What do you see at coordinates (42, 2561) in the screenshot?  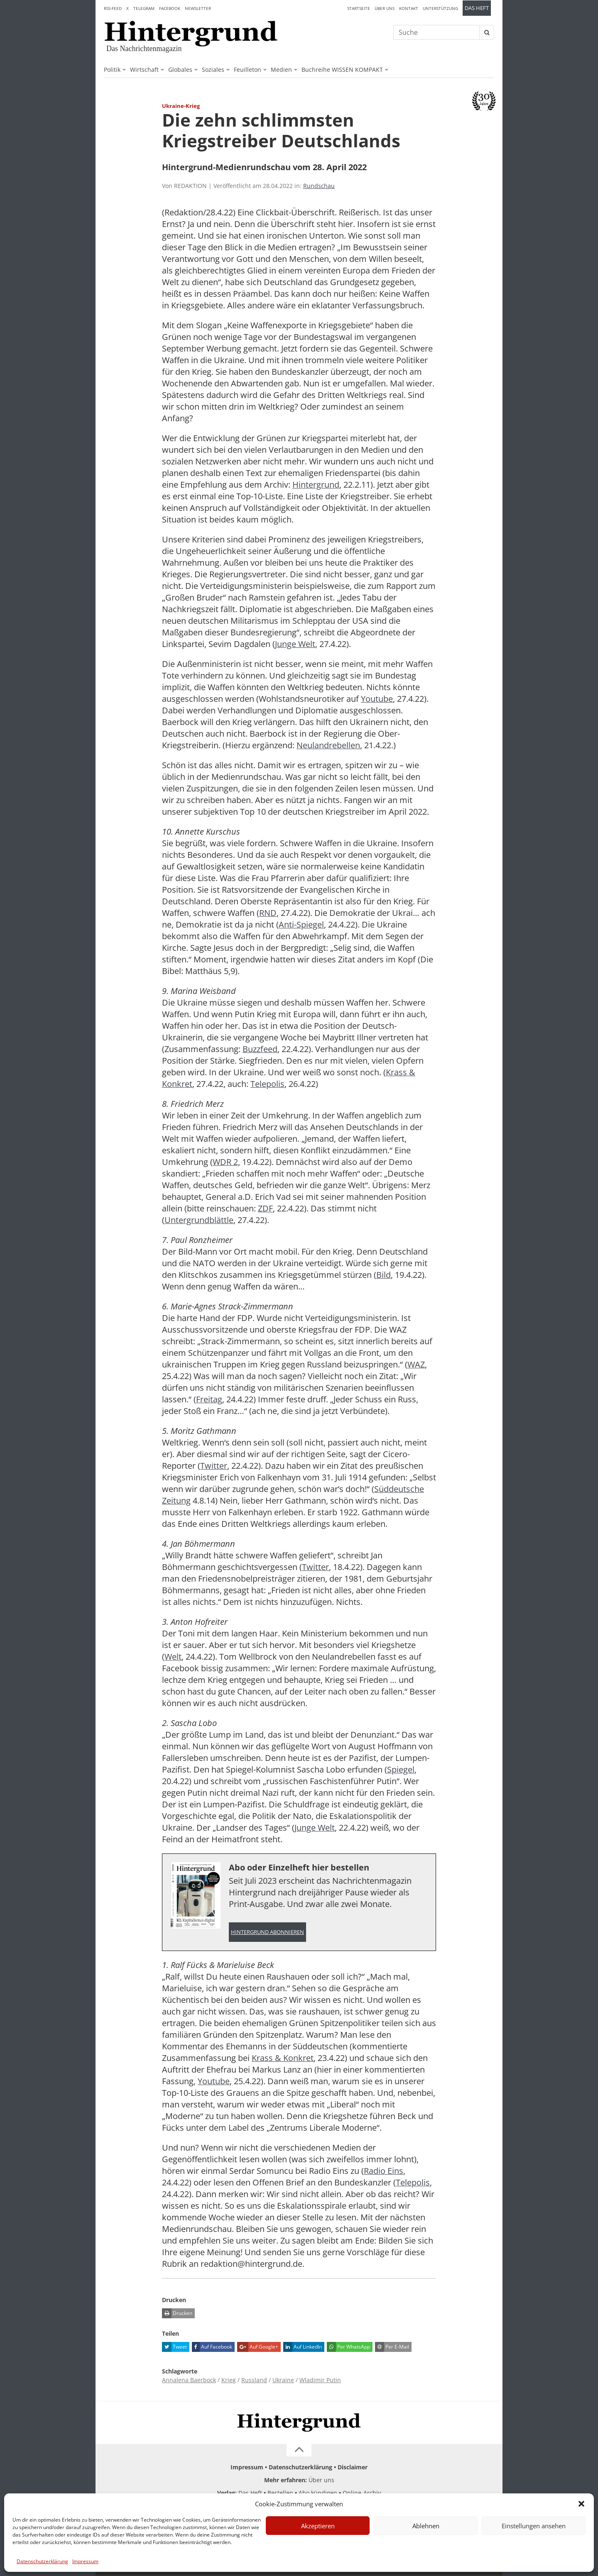 I see `Datenschutzerklärung` at bounding box center [42, 2561].